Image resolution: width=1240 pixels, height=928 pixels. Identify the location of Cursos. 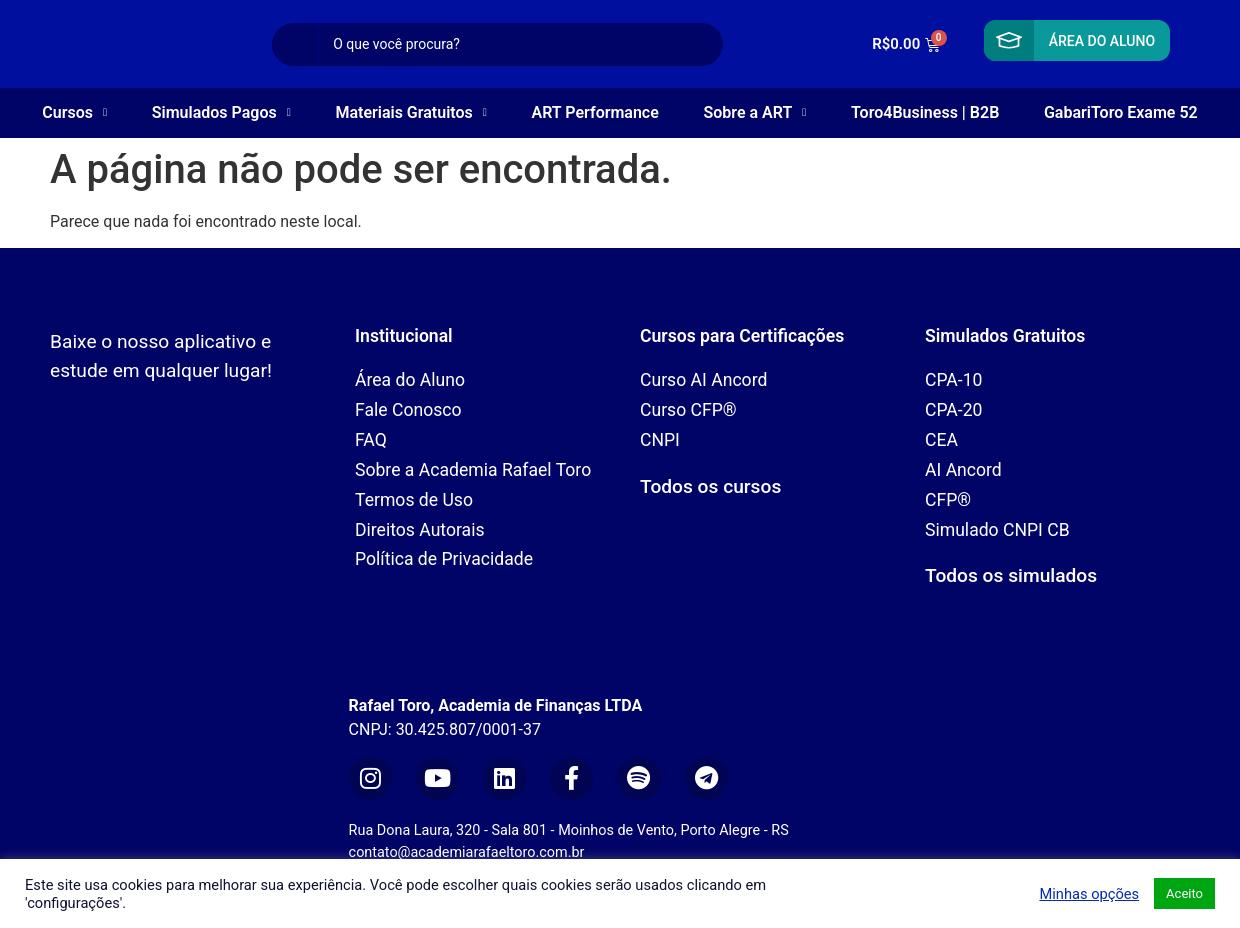
(74, 112).